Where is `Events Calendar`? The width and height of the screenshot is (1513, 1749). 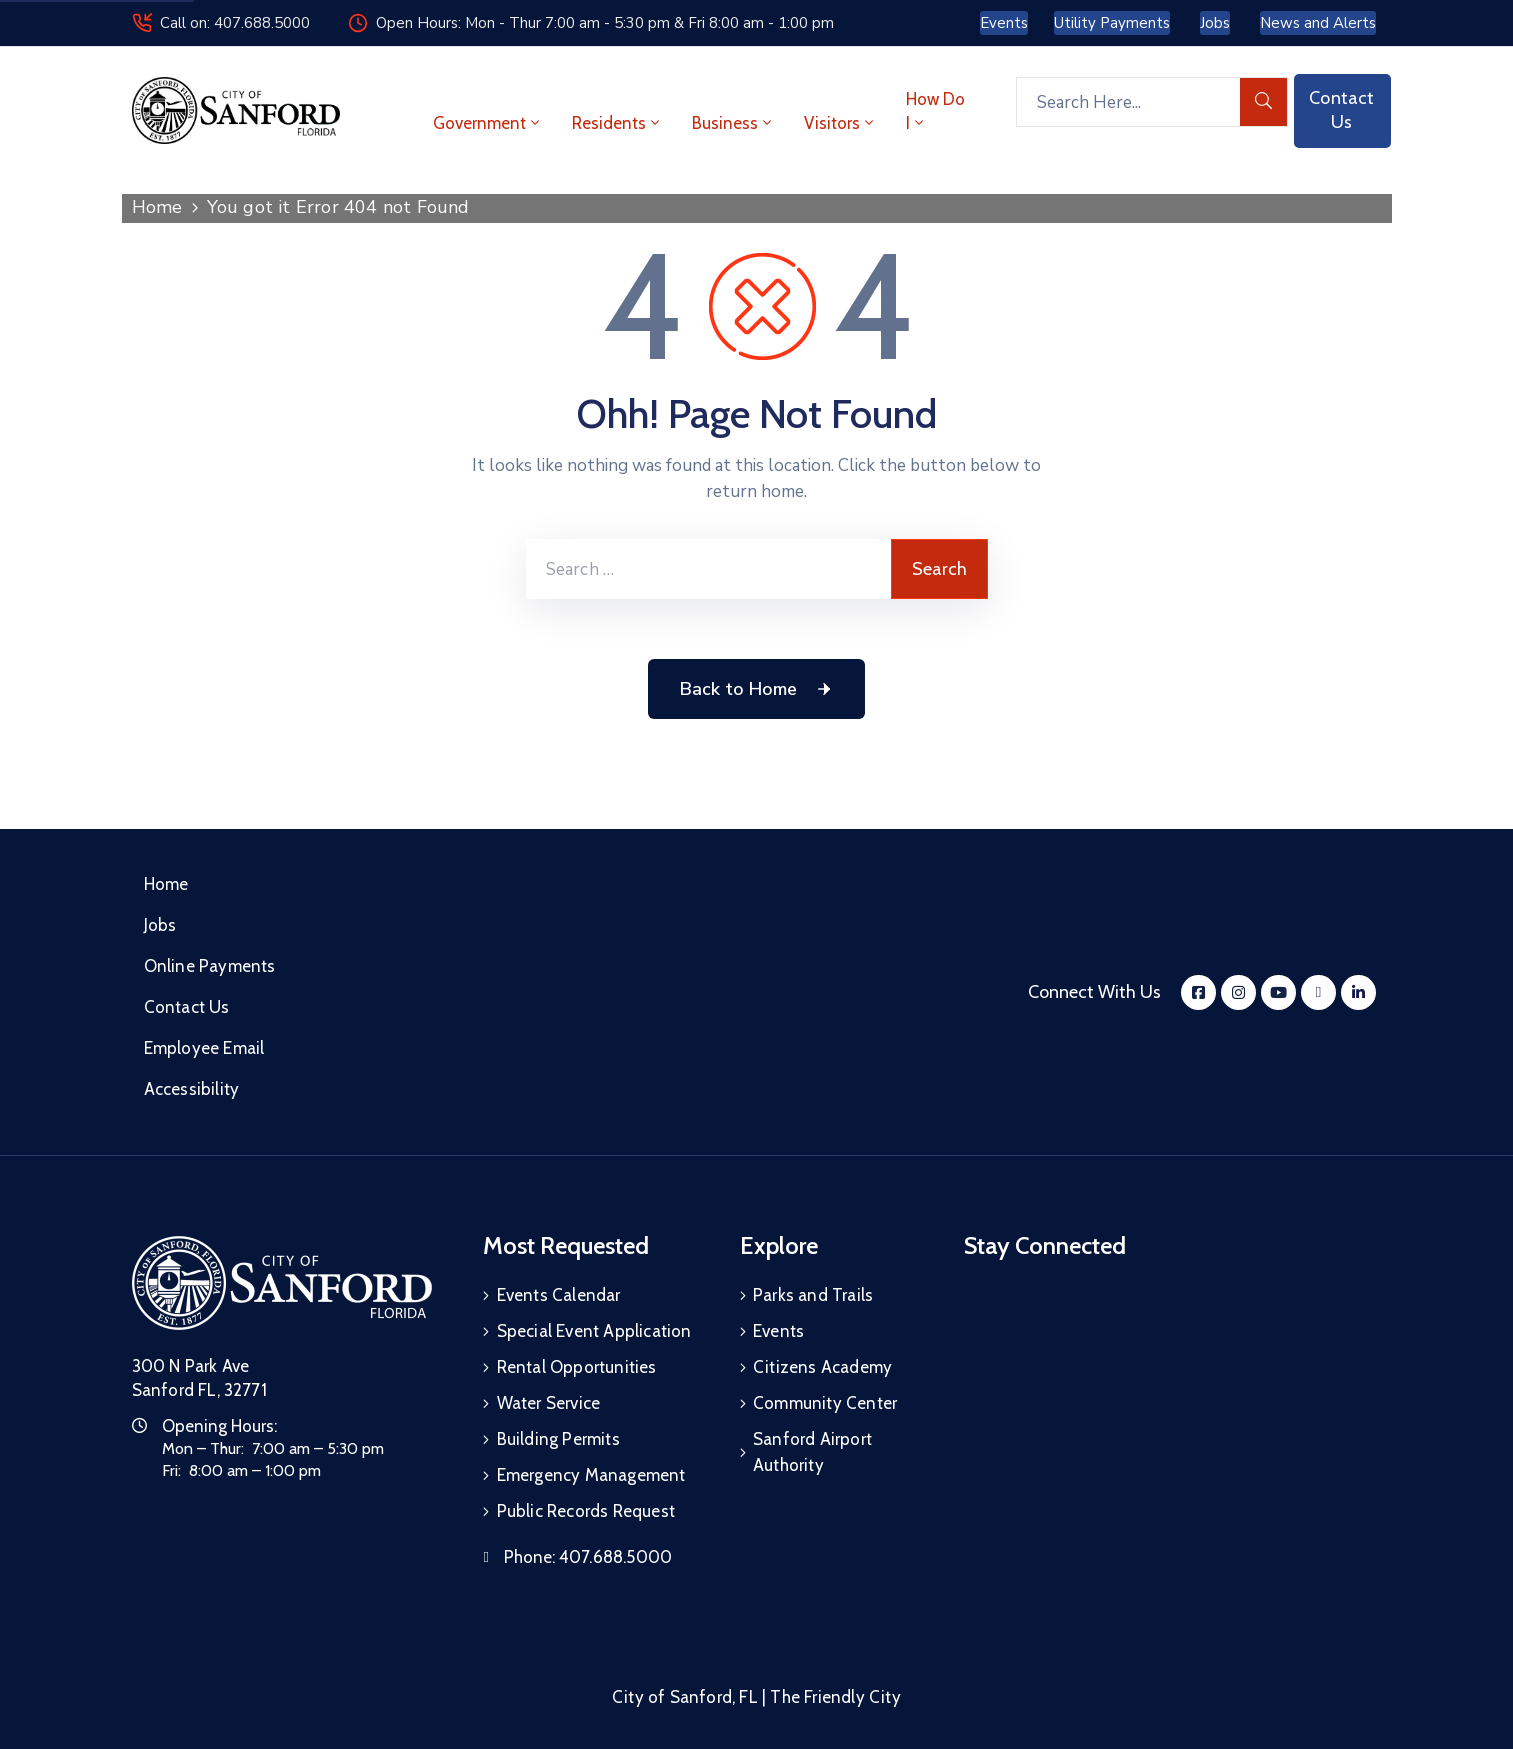
Events Calendar is located at coordinates (559, 1295).